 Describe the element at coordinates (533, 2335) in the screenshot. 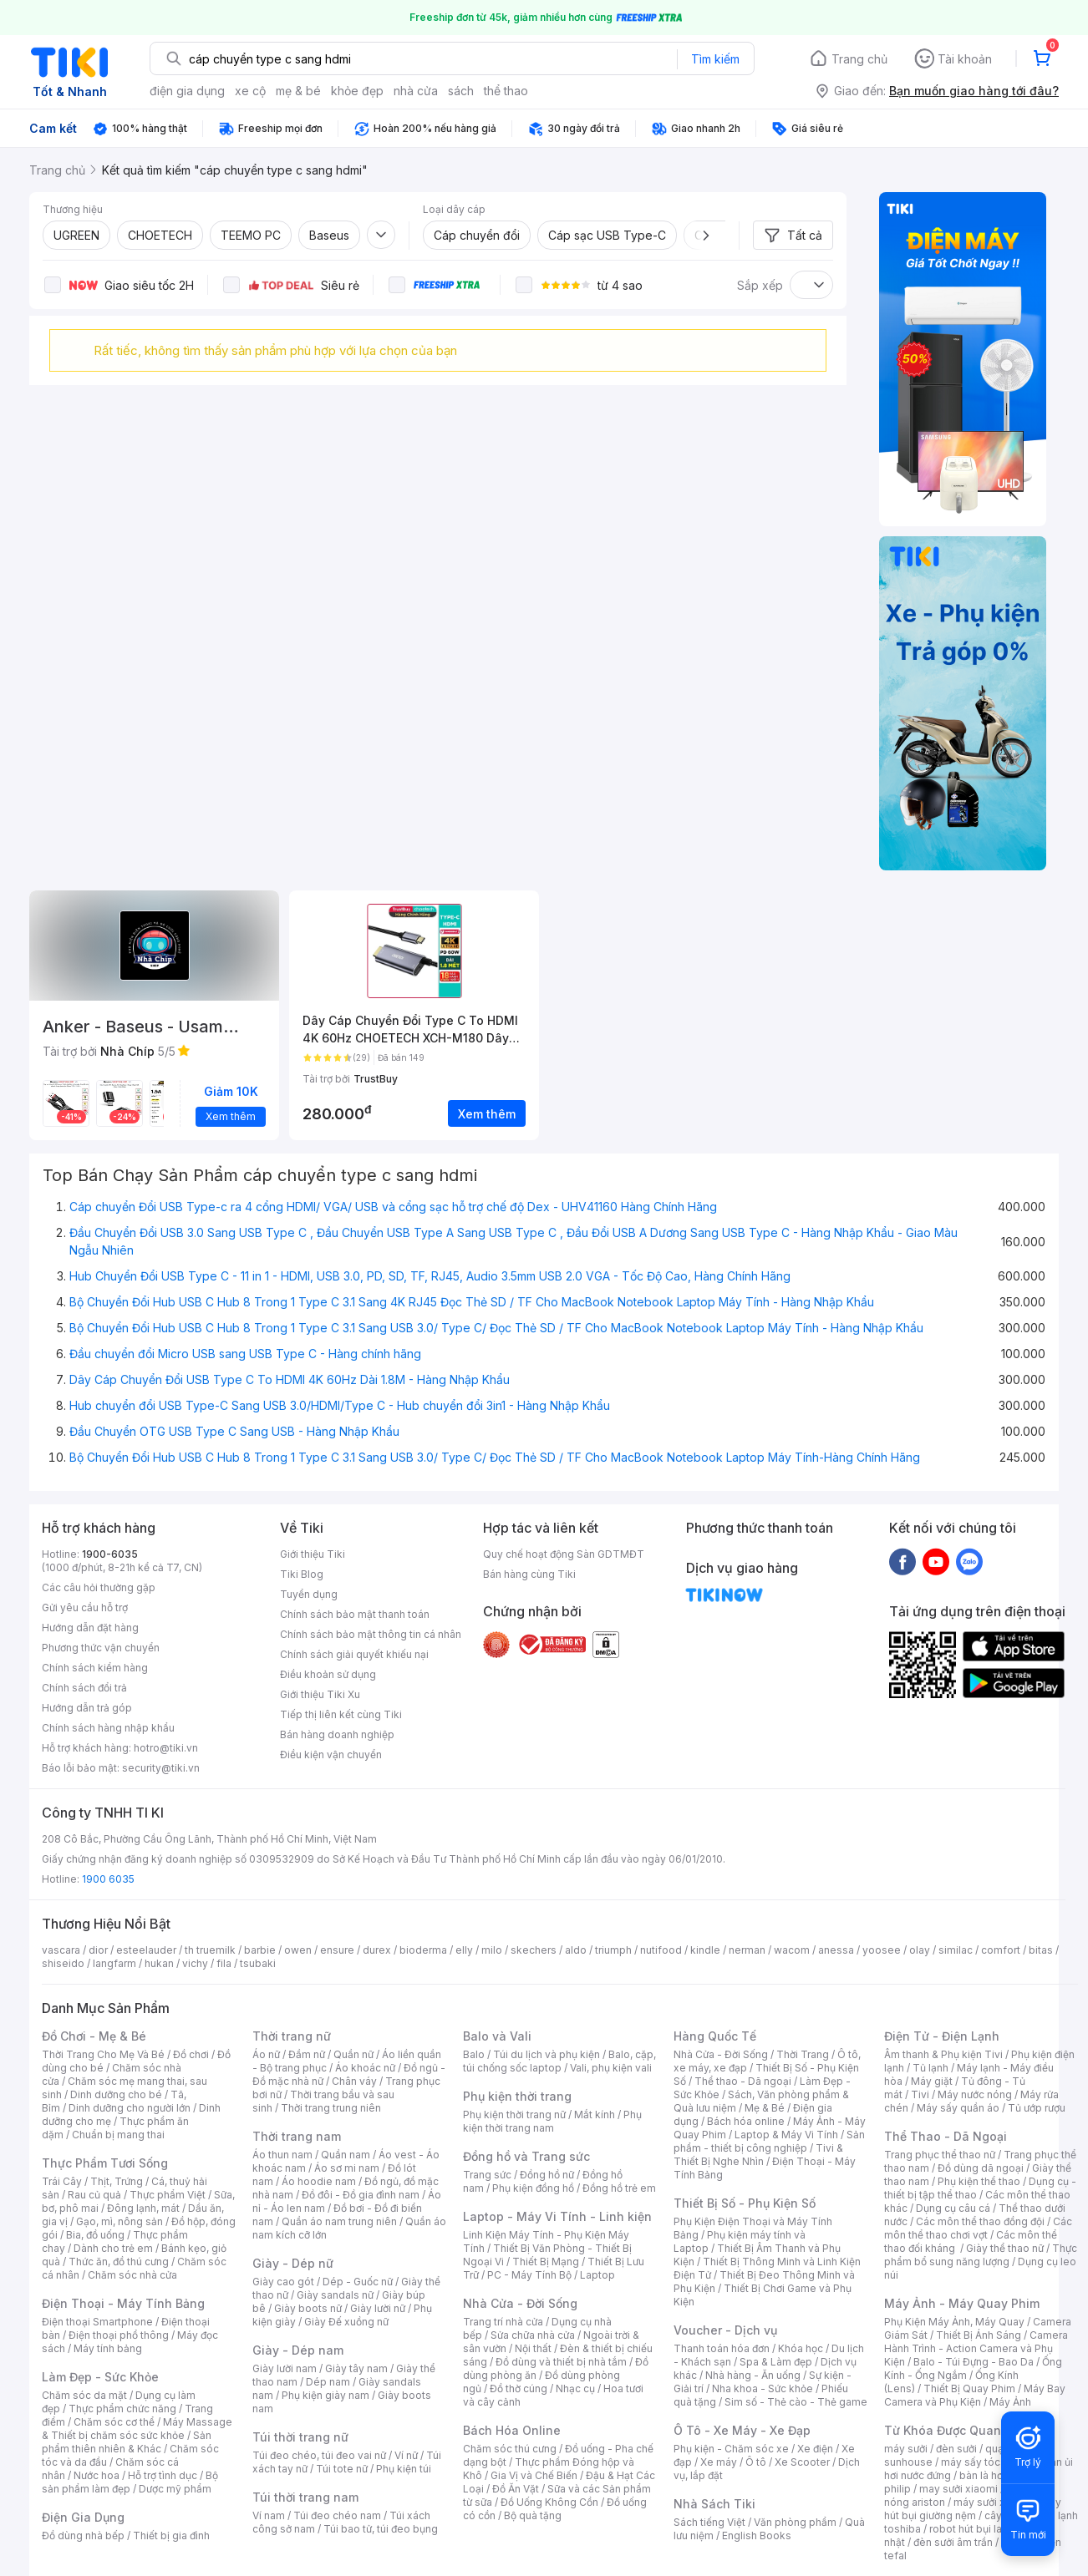

I see `Sửa chữa nhà cửa` at that location.